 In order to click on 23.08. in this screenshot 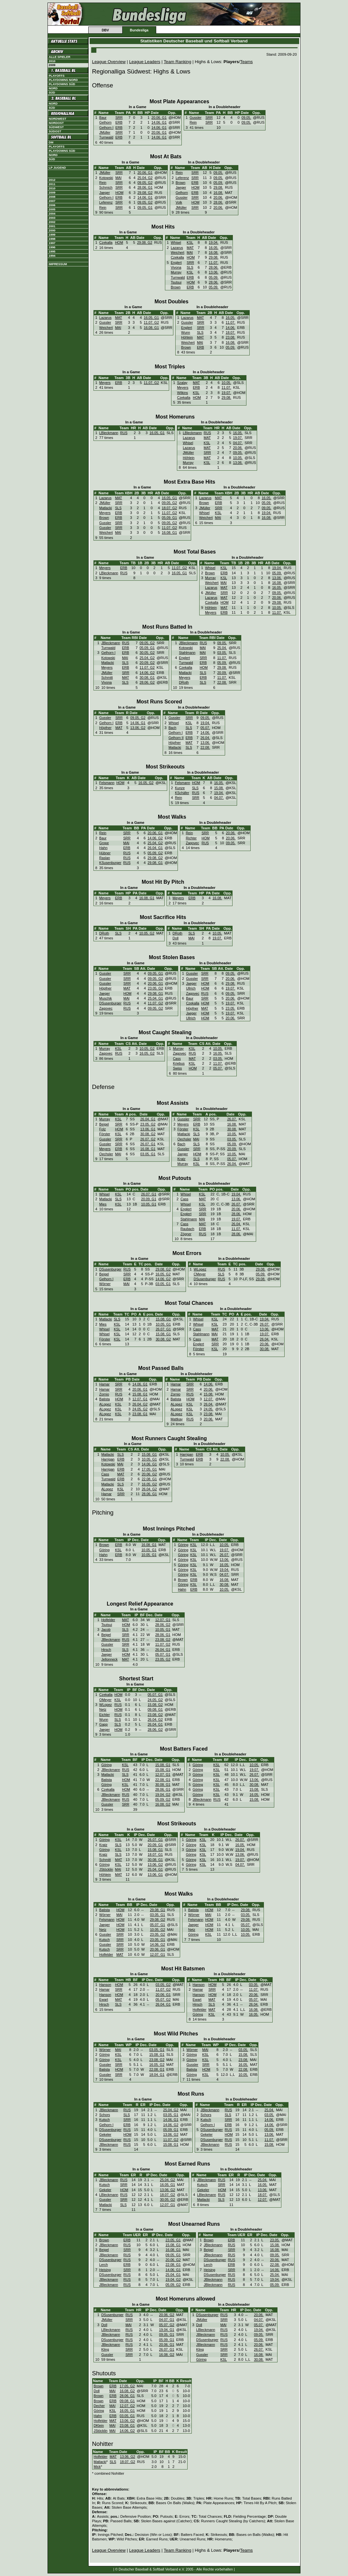, I will do `click(230, 337)`.